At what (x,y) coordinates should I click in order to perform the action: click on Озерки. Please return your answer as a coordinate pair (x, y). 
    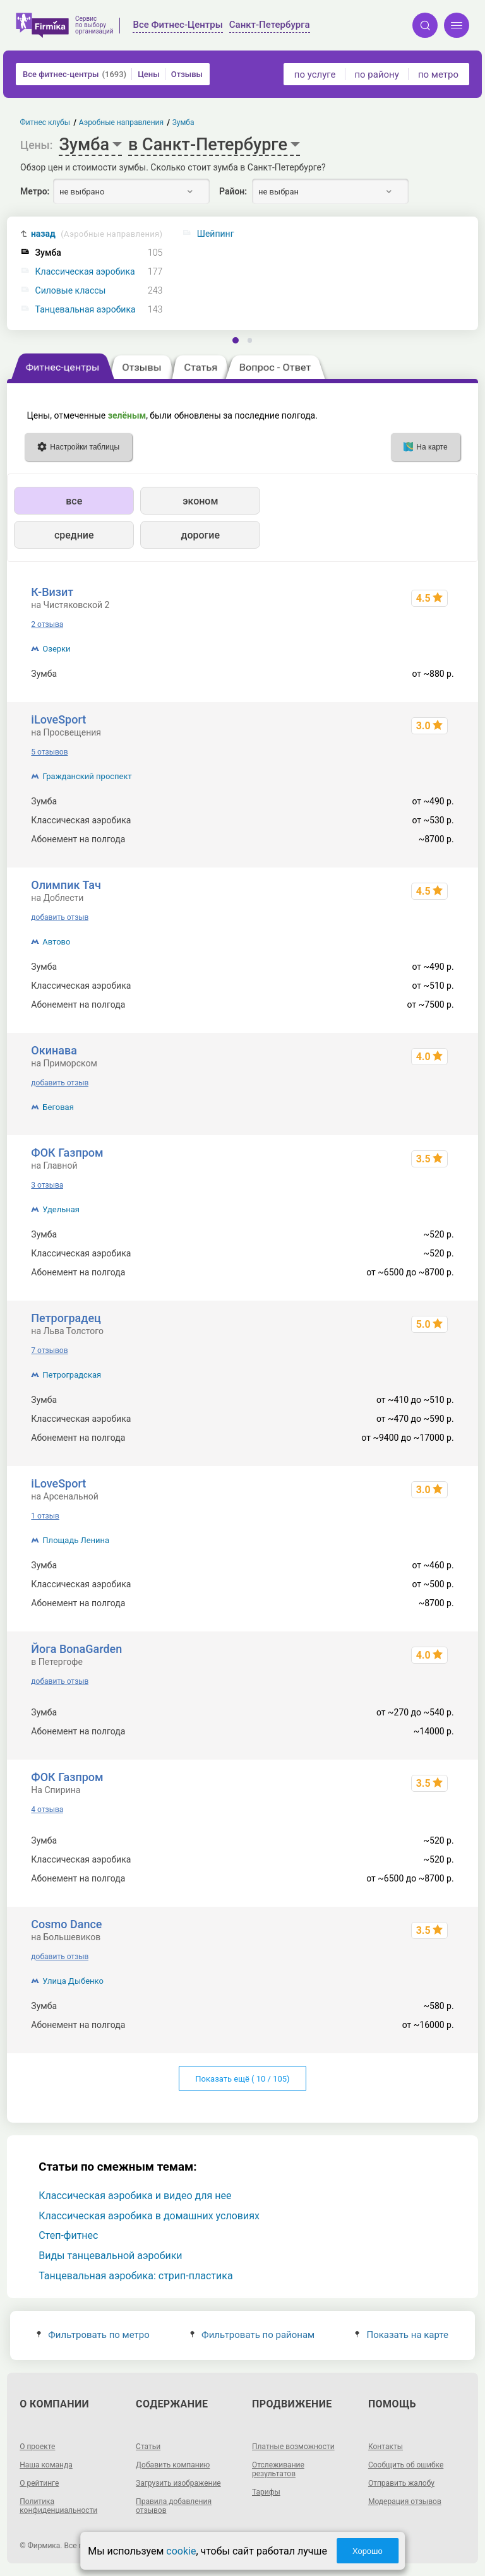
    Looking at the image, I should click on (56, 648).